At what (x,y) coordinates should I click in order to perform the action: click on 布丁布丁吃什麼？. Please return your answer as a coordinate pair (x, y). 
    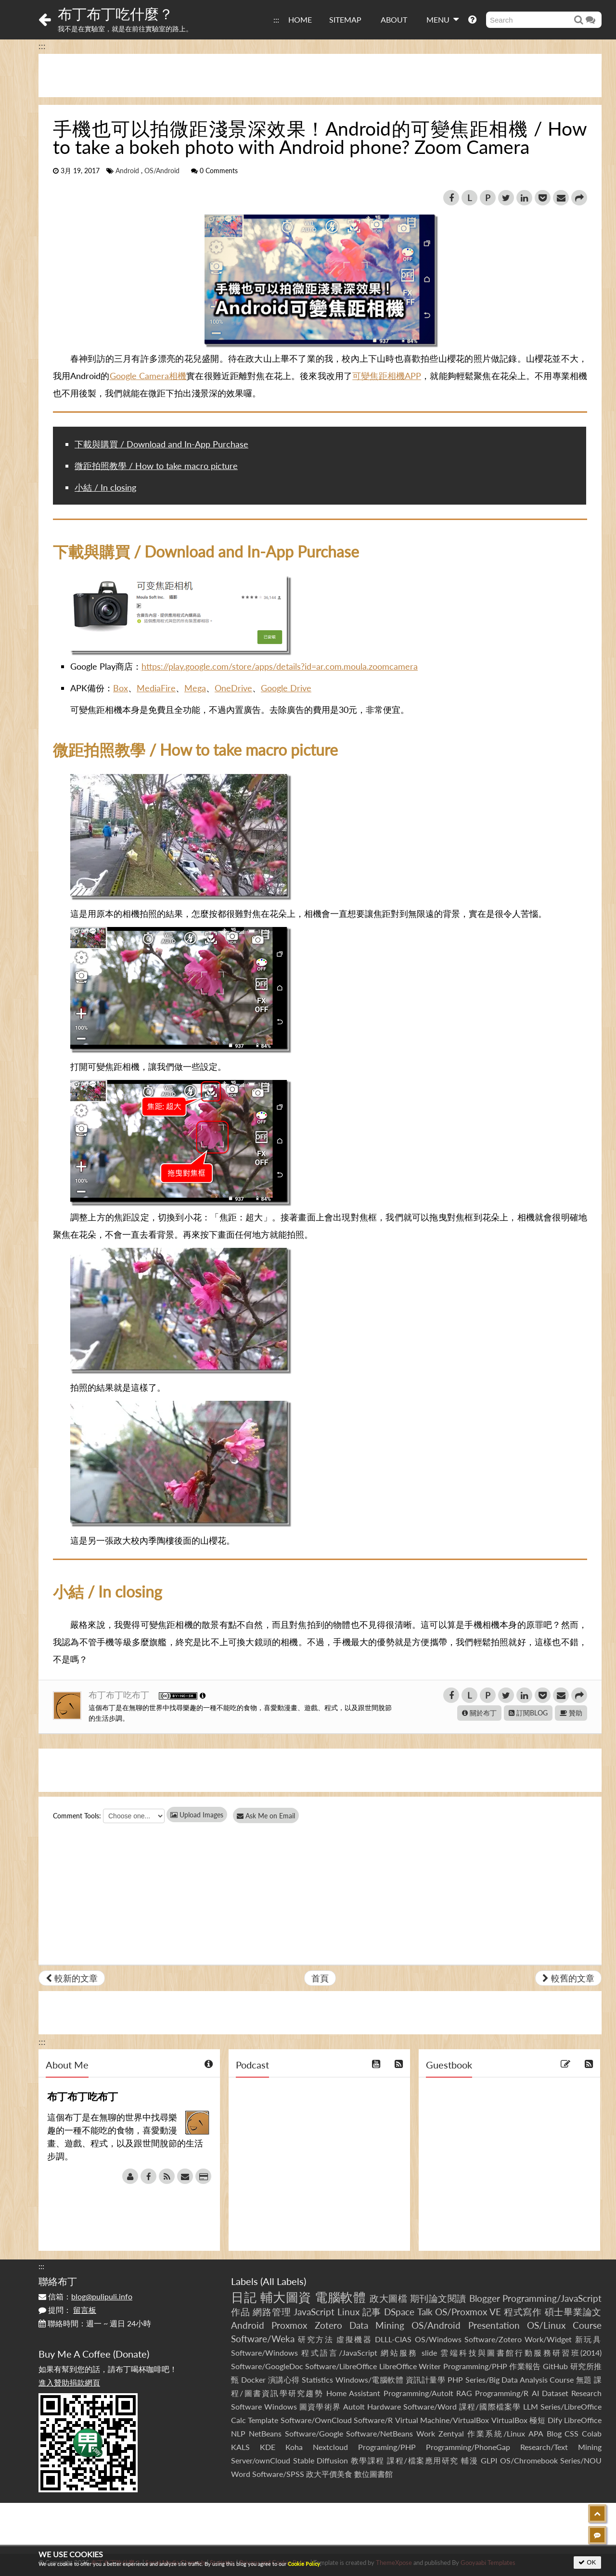
    Looking at the image, I should click on (115, 13).